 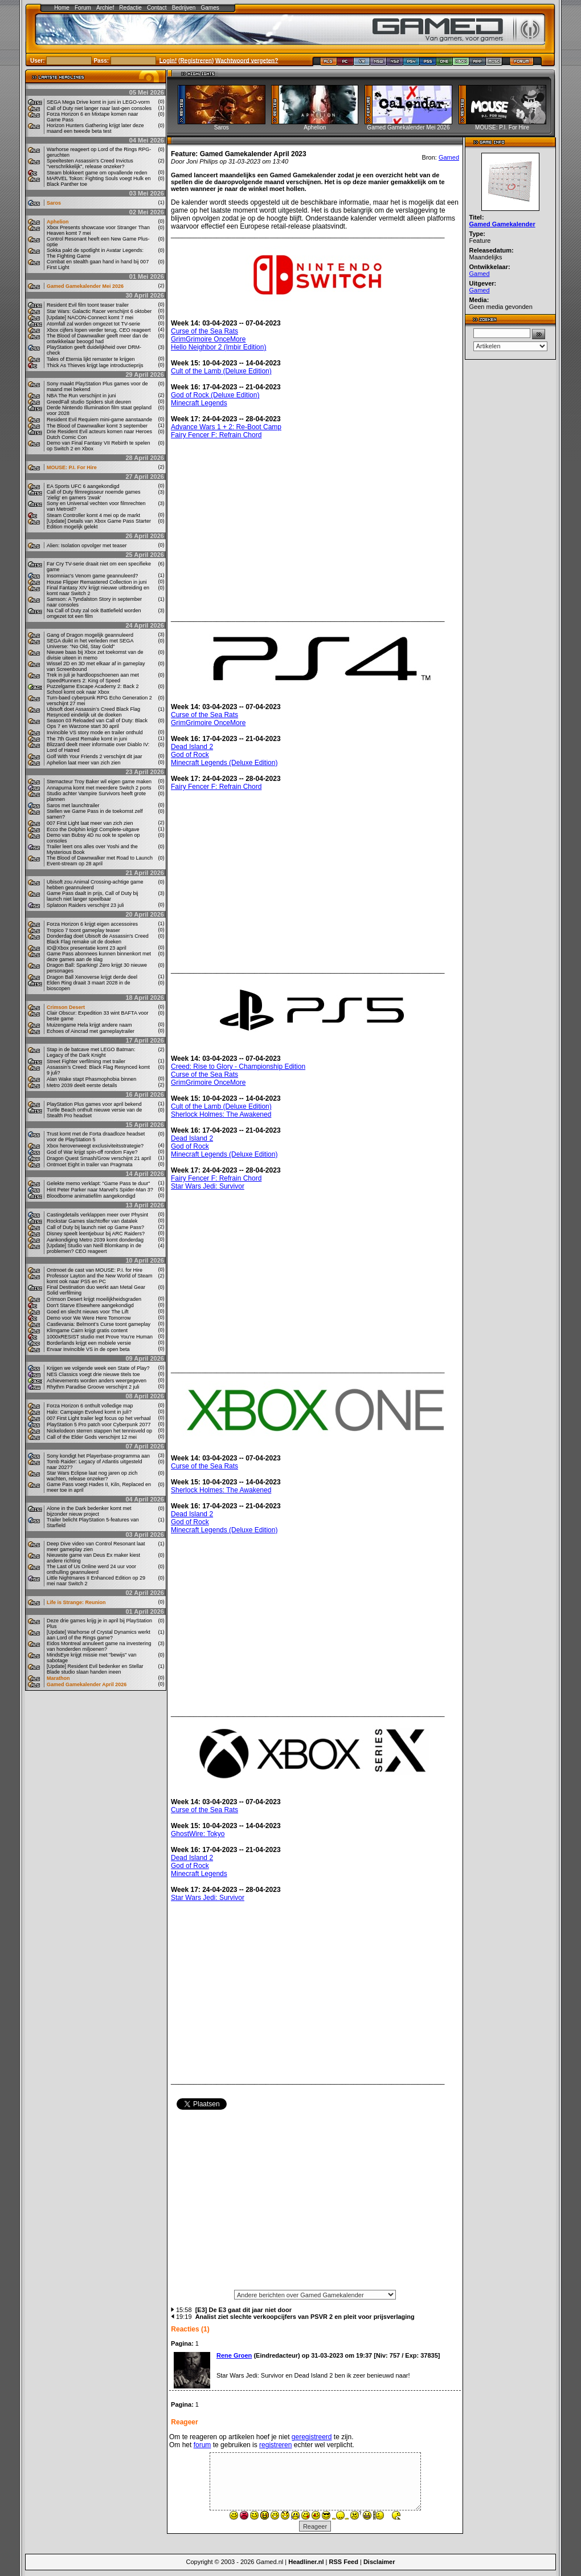 What do you see at coordinates (197, 1834) in the screenshot?
I see `GhostWire: Tokyo` at bounding box center [197, 1834].